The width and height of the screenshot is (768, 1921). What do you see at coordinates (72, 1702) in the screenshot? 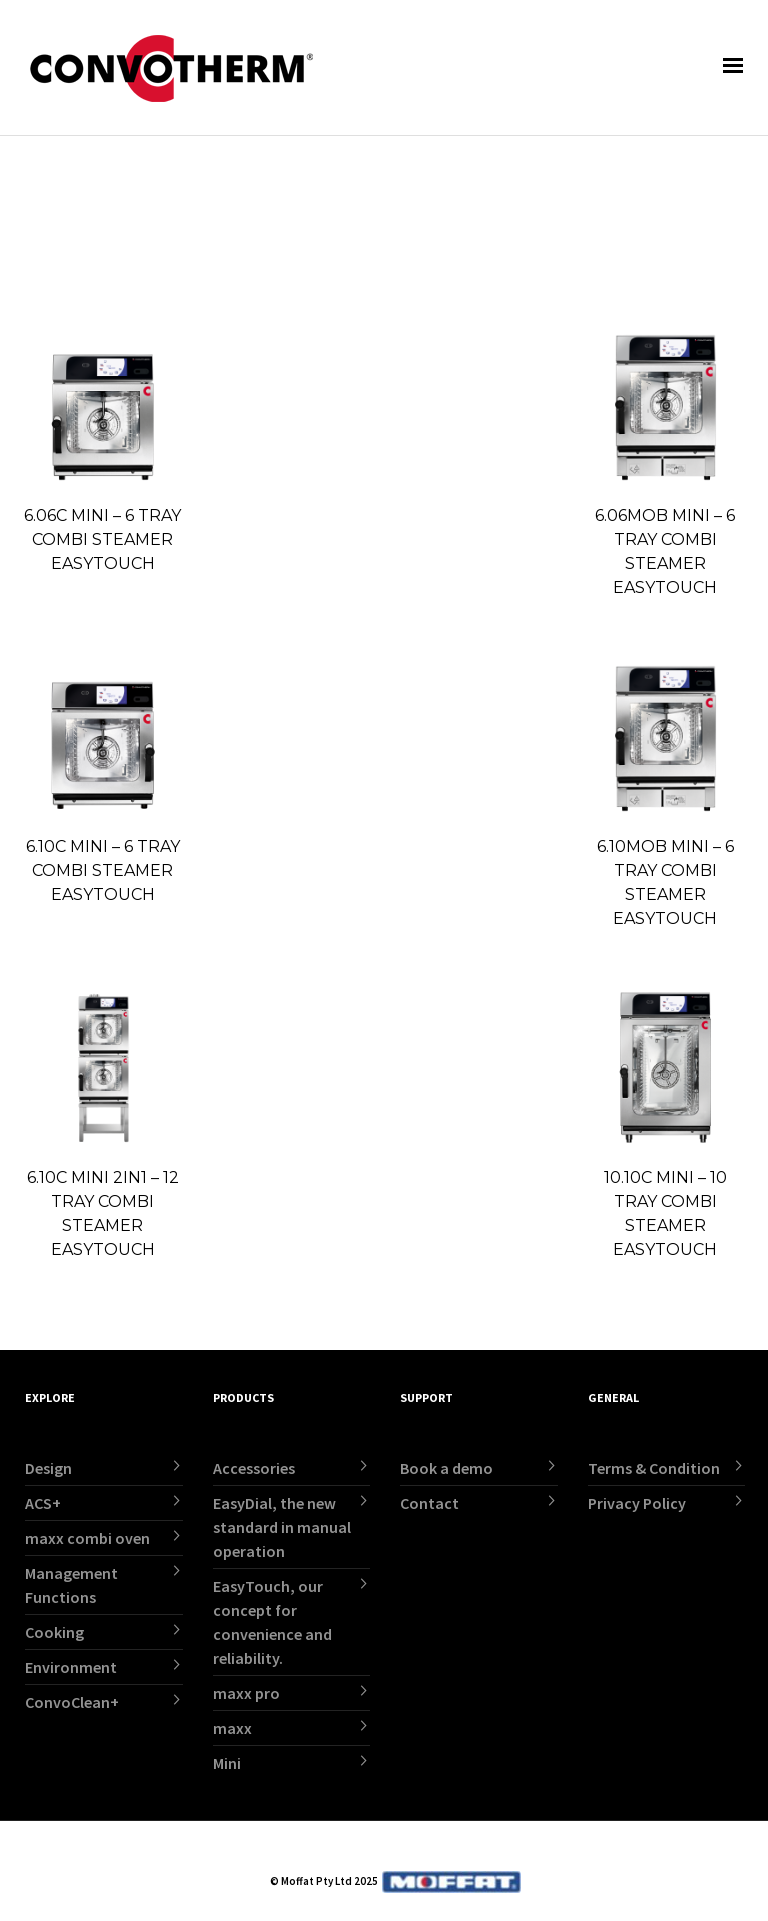
I see `ConvoClean+` at bounding box center [72, 1702].